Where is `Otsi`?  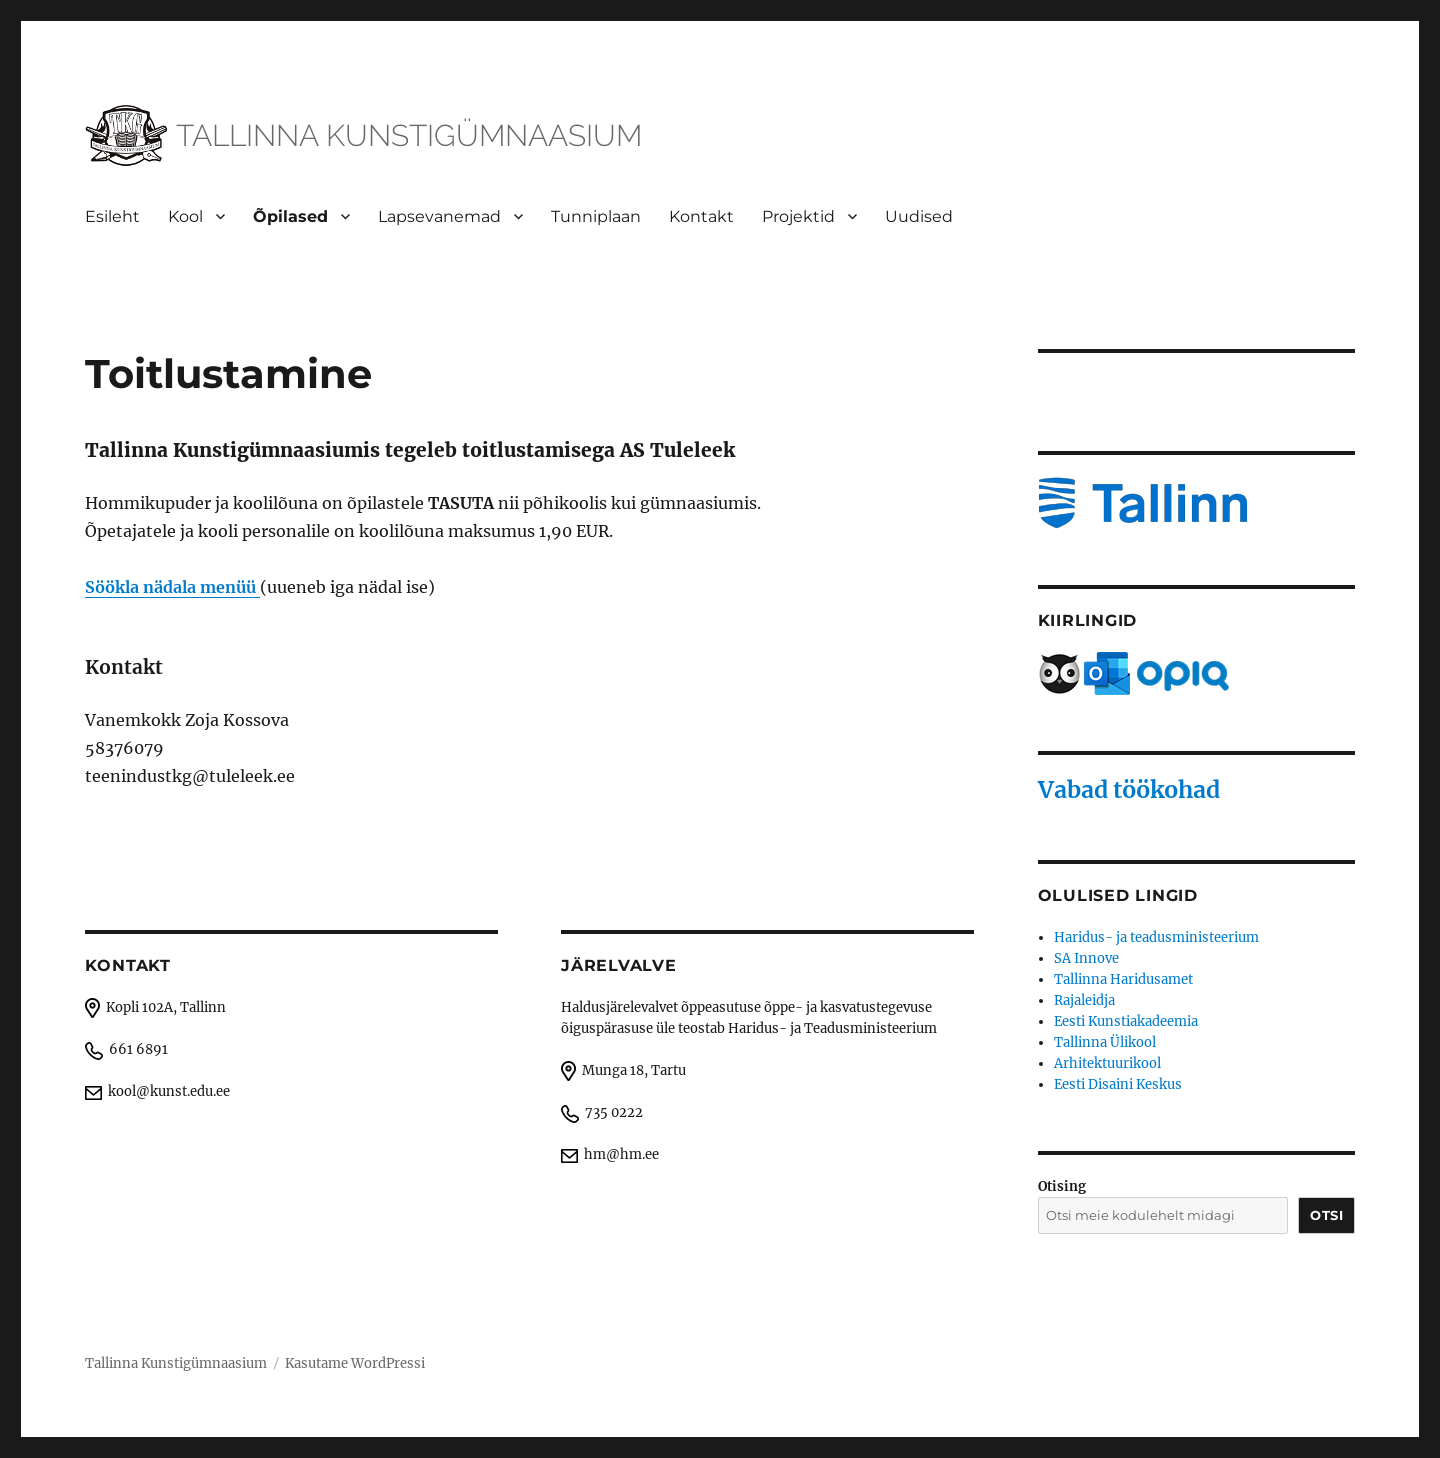
Otsi is located at coordinates (1326, 1215).